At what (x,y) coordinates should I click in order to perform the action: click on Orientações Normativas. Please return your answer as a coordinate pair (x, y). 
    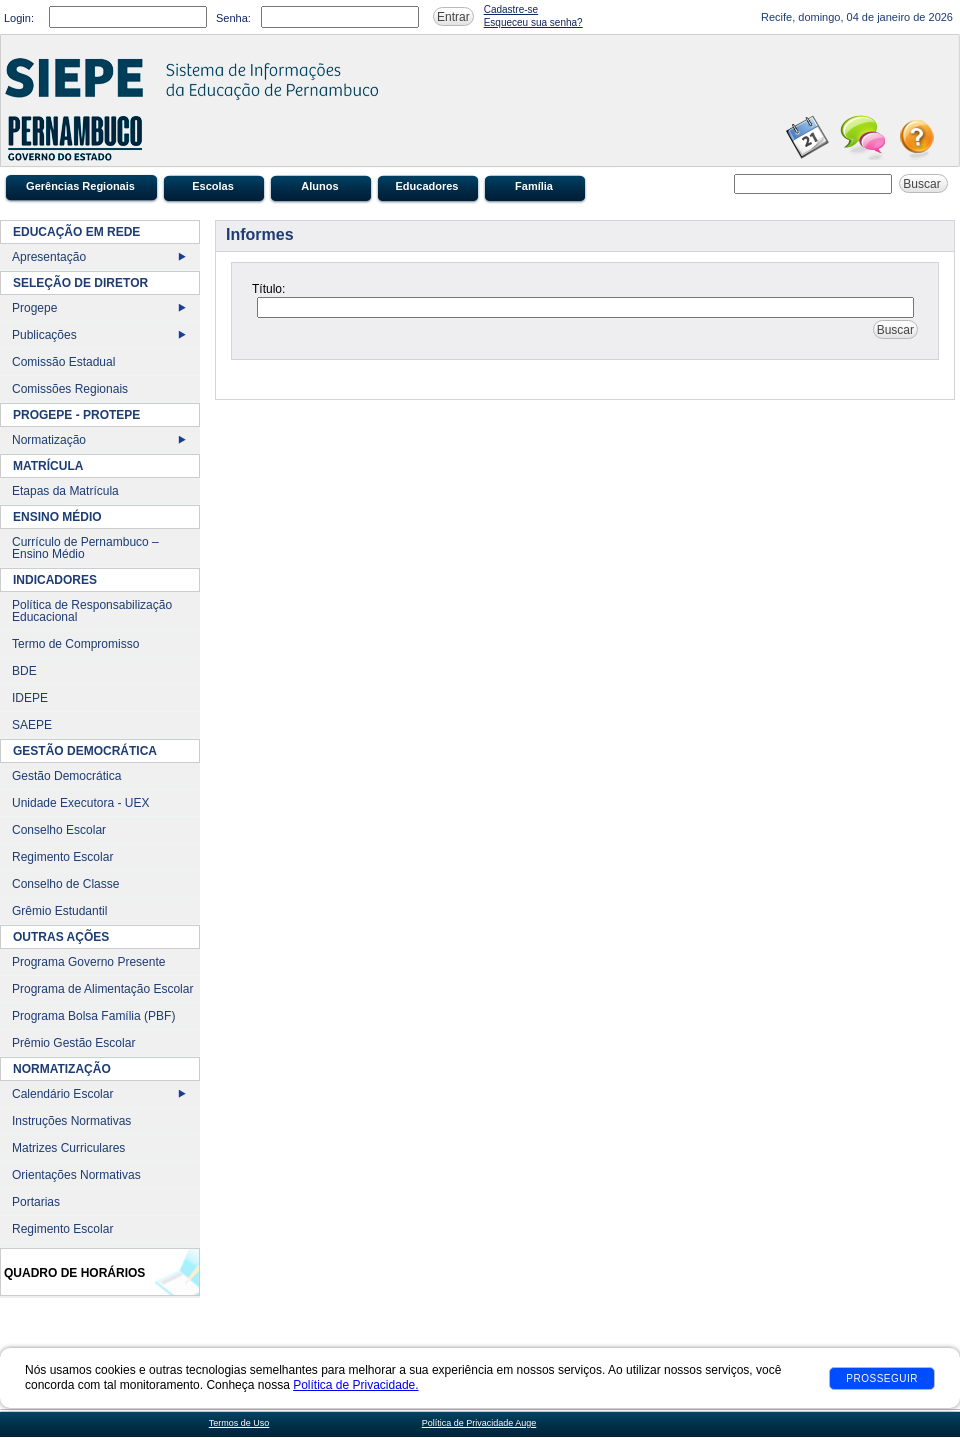
    Looking at the image, I should click on (76, 1175).